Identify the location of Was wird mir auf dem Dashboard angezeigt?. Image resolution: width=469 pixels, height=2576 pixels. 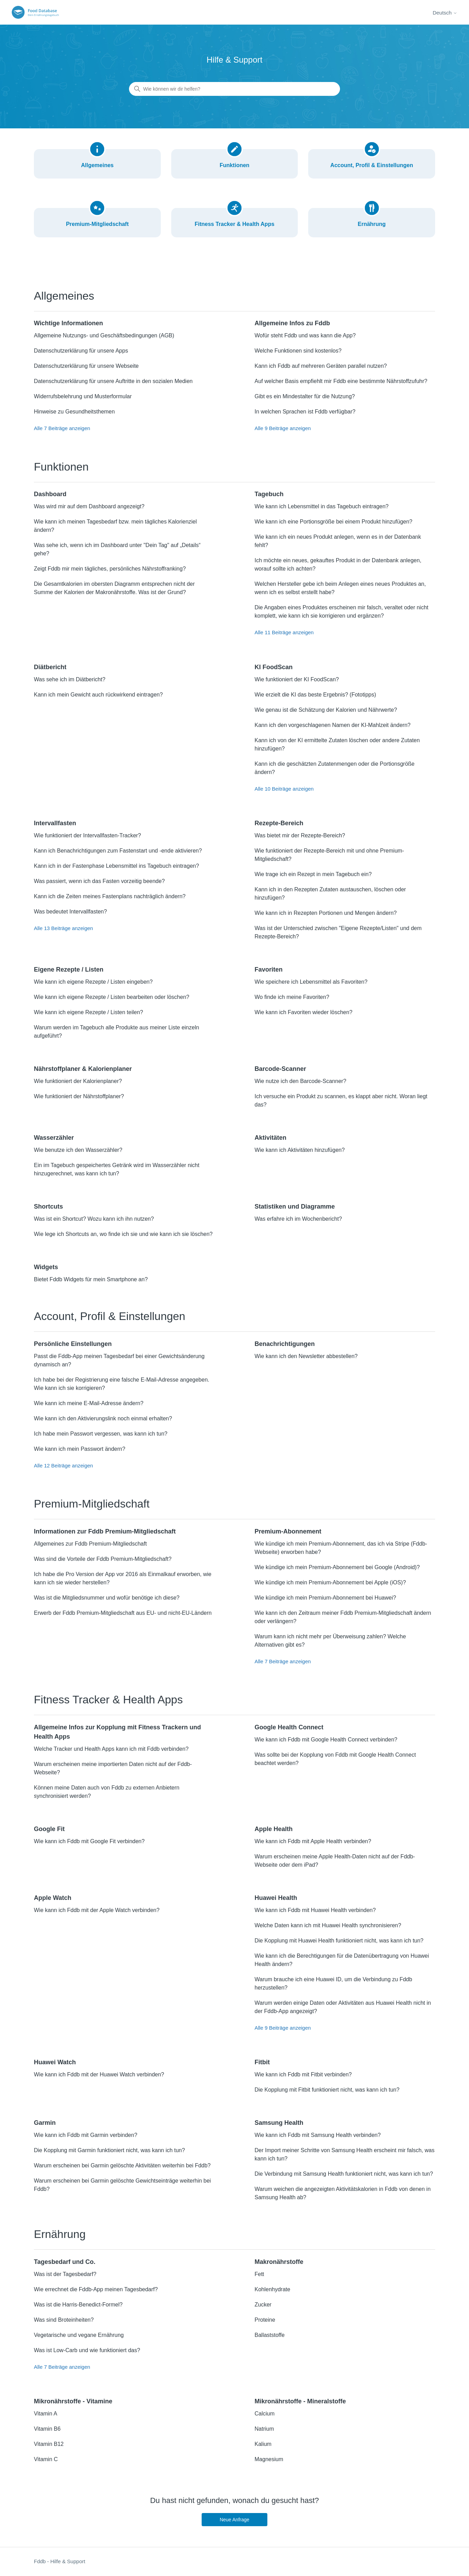
(89, 506).